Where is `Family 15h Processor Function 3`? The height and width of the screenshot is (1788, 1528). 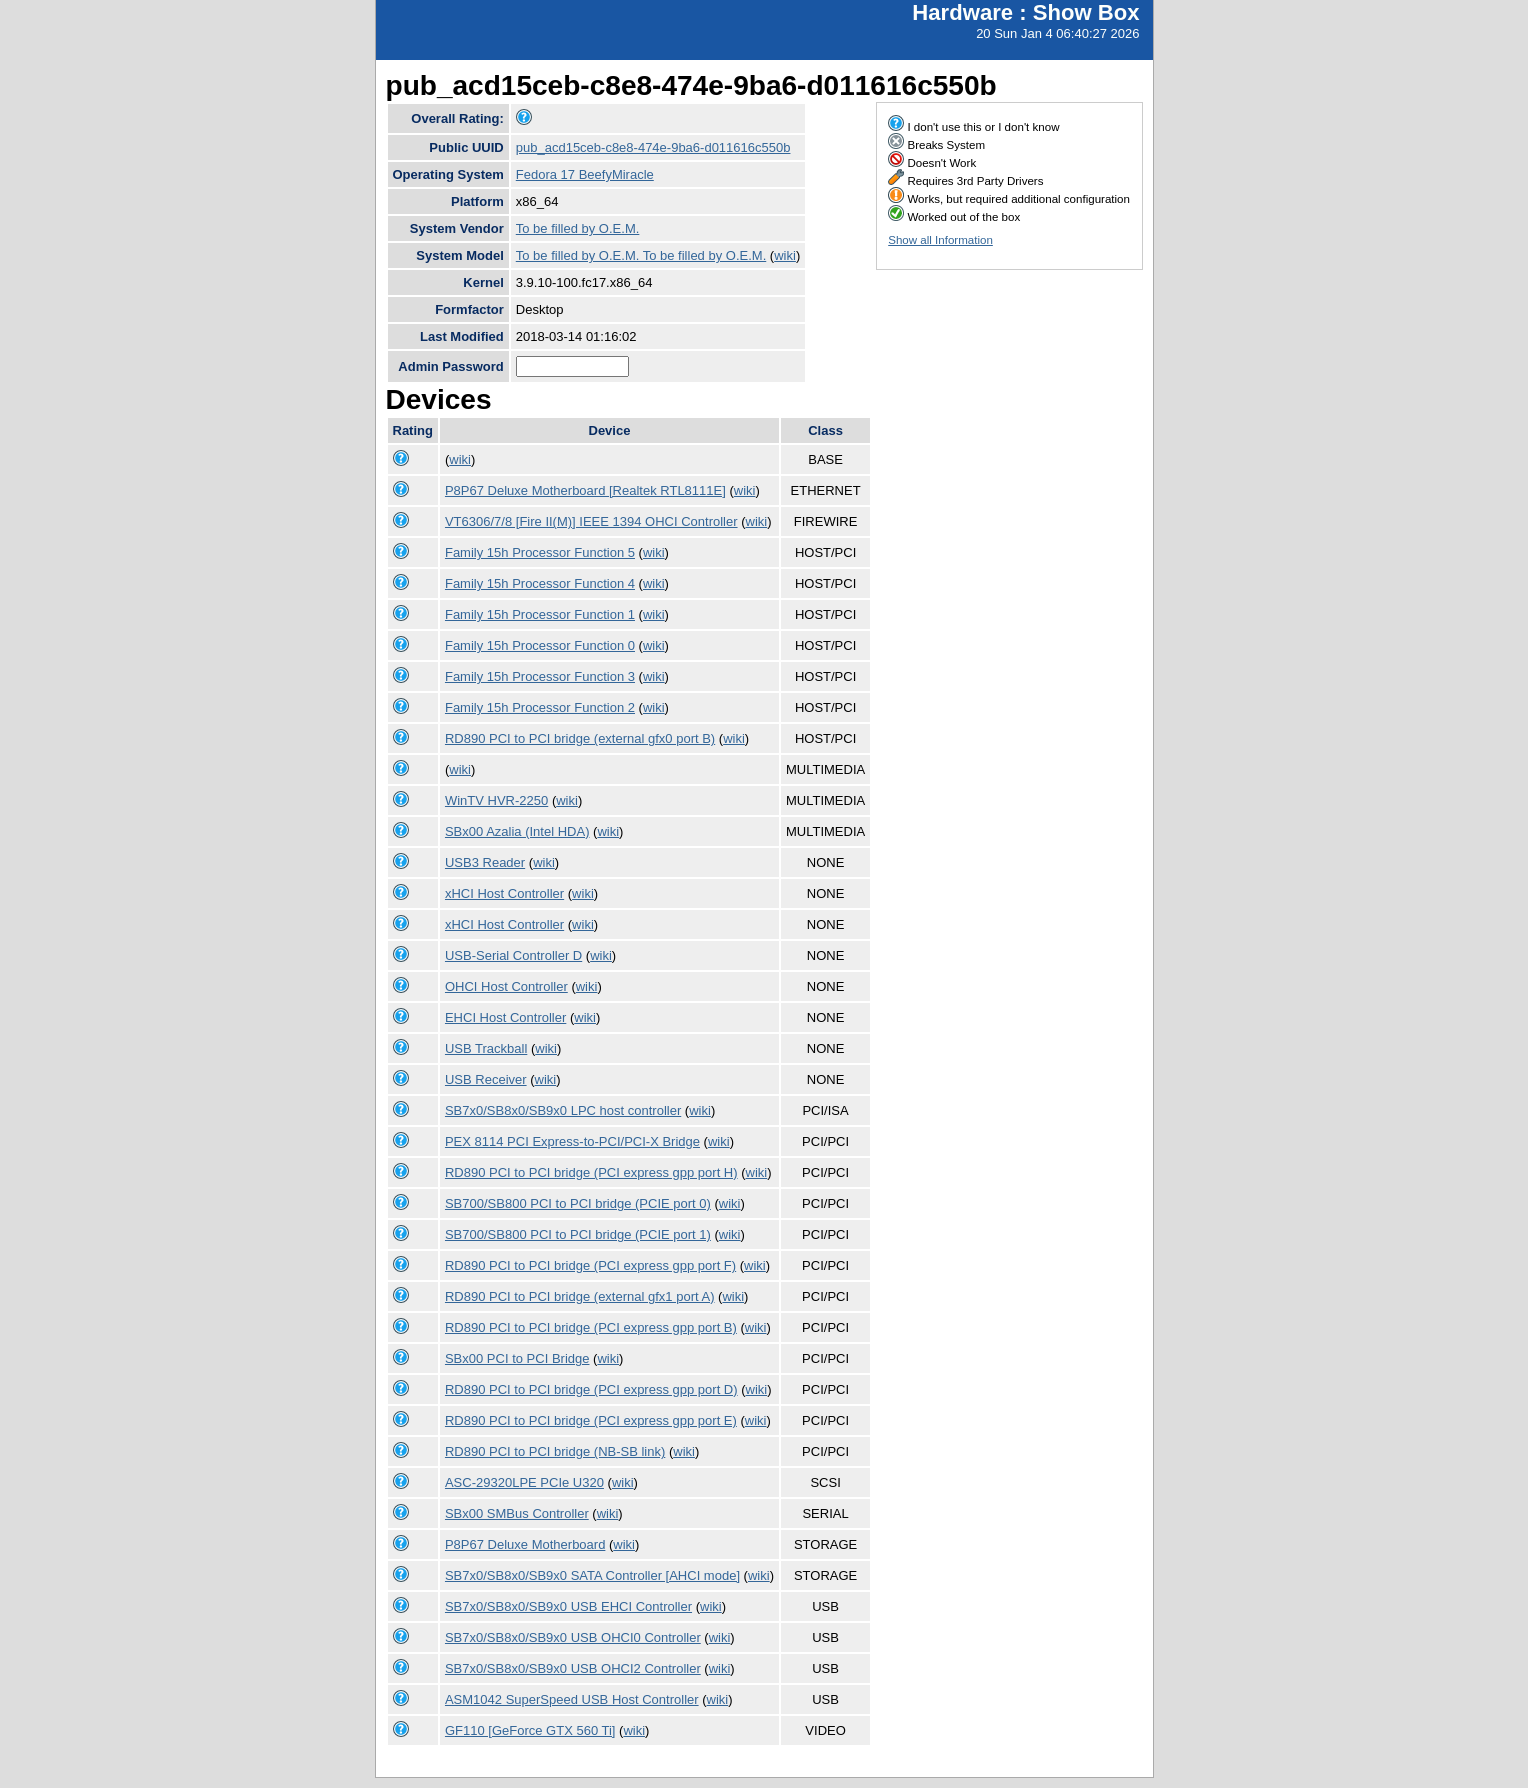
Family 15h Processor Function 3 is located at coordinates (540, 676).